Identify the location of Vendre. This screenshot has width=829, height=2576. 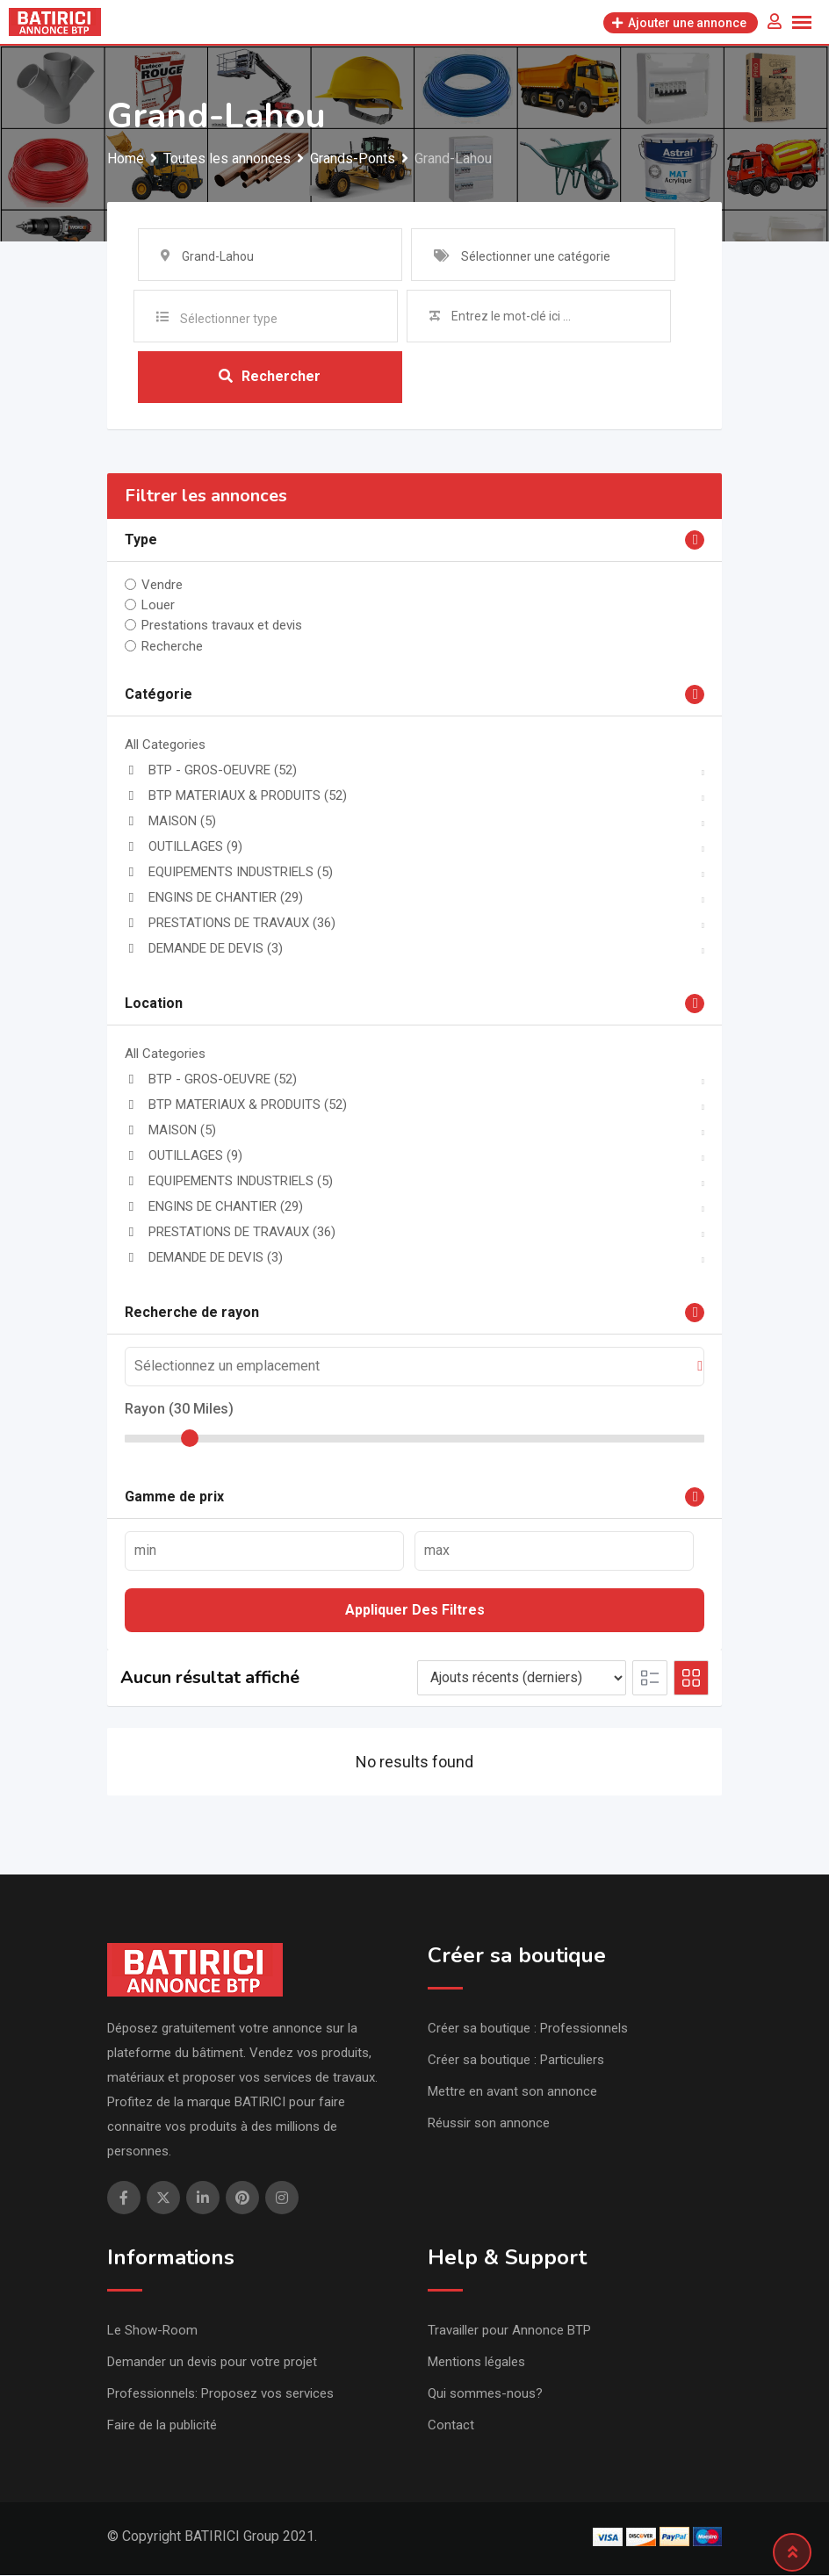
(162, 586).